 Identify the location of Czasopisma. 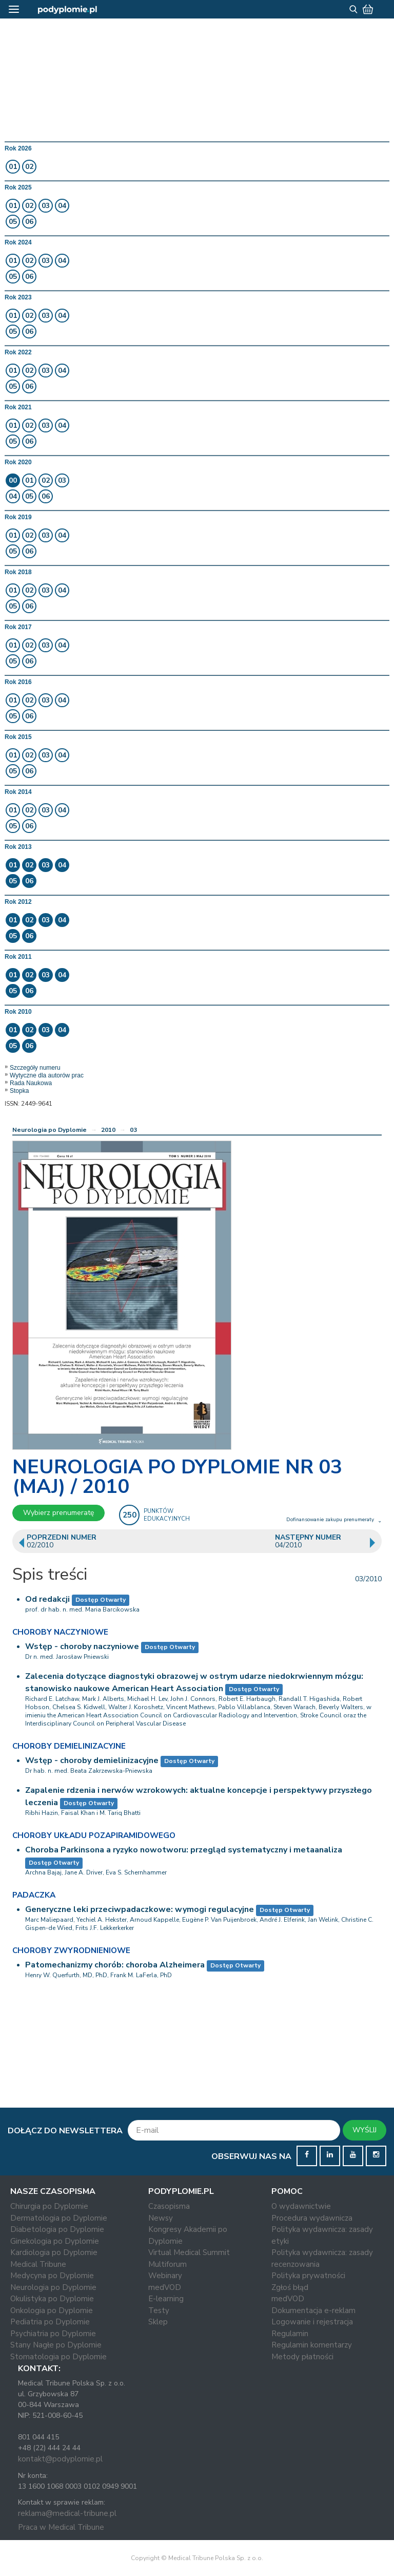
(169, 2206).